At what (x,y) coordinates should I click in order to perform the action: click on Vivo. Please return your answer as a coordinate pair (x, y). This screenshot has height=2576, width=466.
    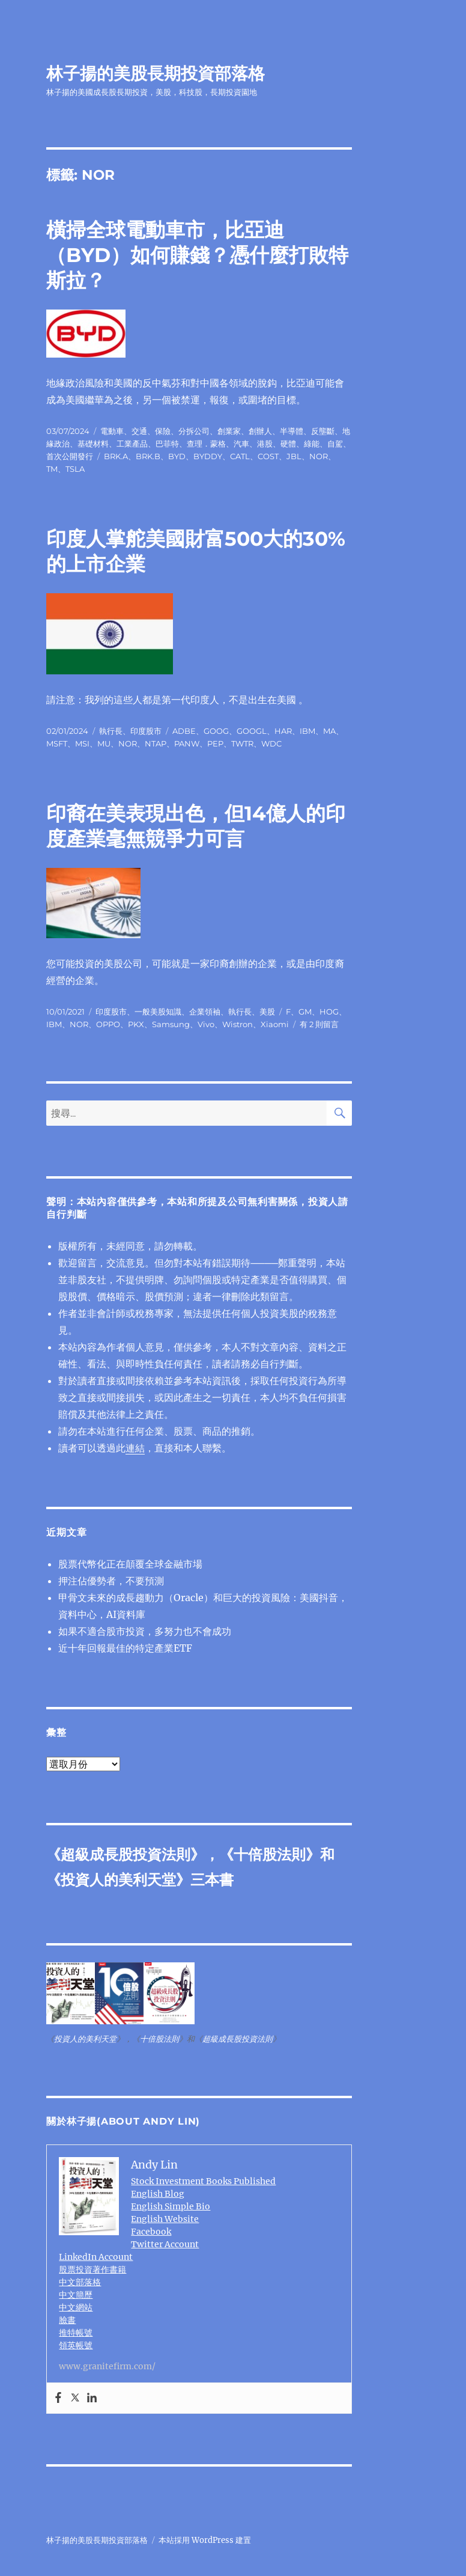
    Looking at the image, I should click on (206, 1024).